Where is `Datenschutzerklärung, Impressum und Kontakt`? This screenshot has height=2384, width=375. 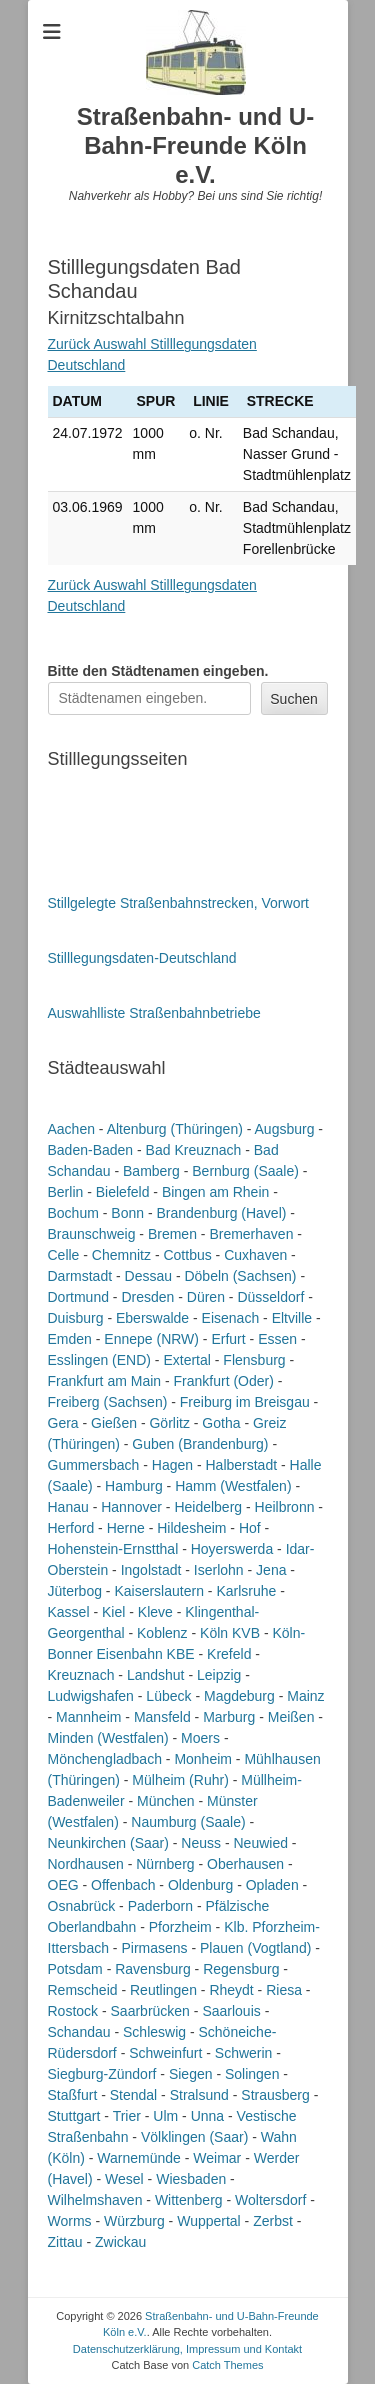
Datenschutzerklärung, Impressum und Kontakt is located at coordinates (187, 2349).